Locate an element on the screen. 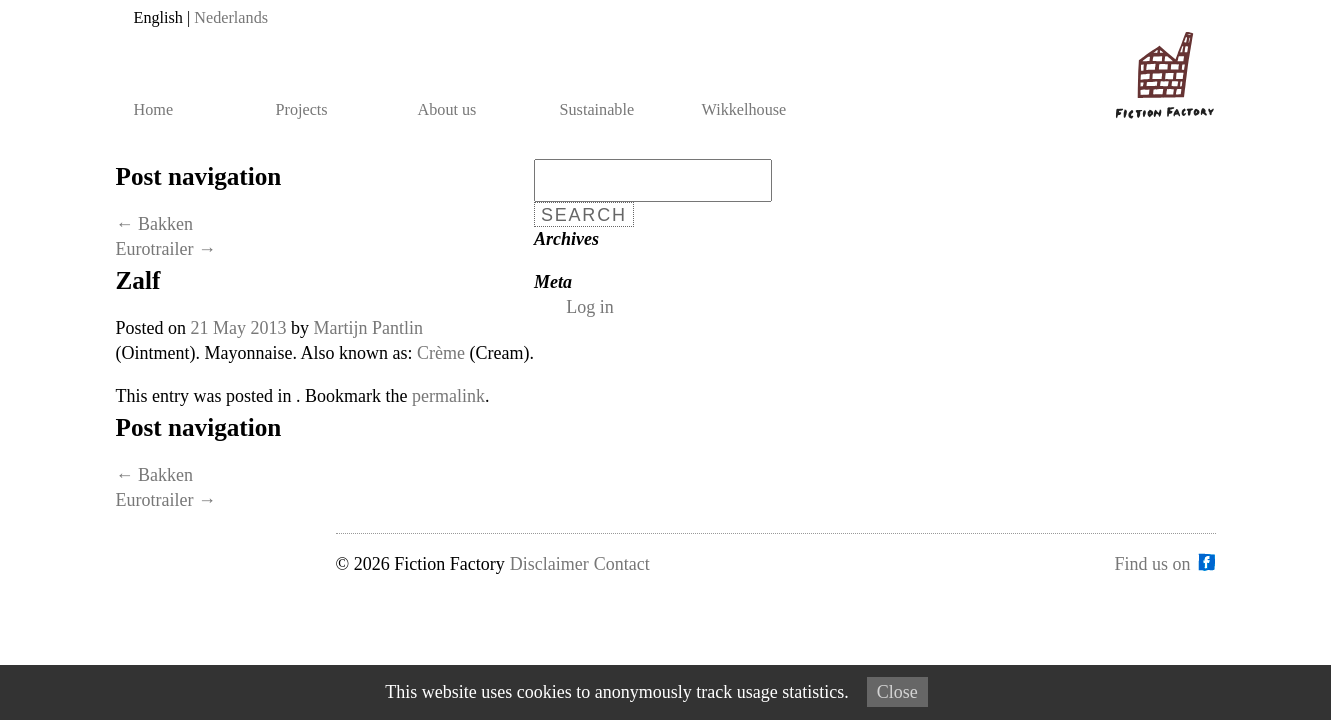 This screenshot has height=720, width=1331. Log in is located at coordinates (590, 307).